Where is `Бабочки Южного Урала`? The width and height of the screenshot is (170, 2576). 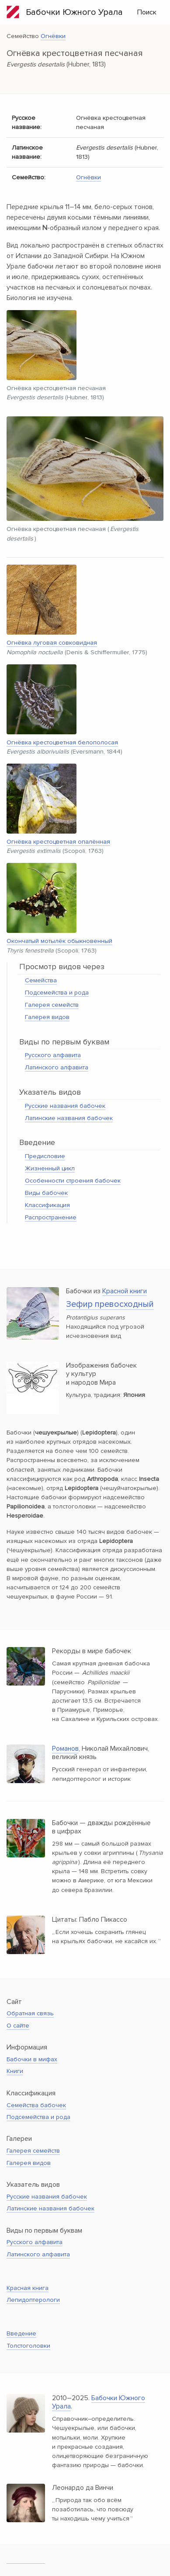
Бабочки Южного Урала is located at coordinates (65, 12).